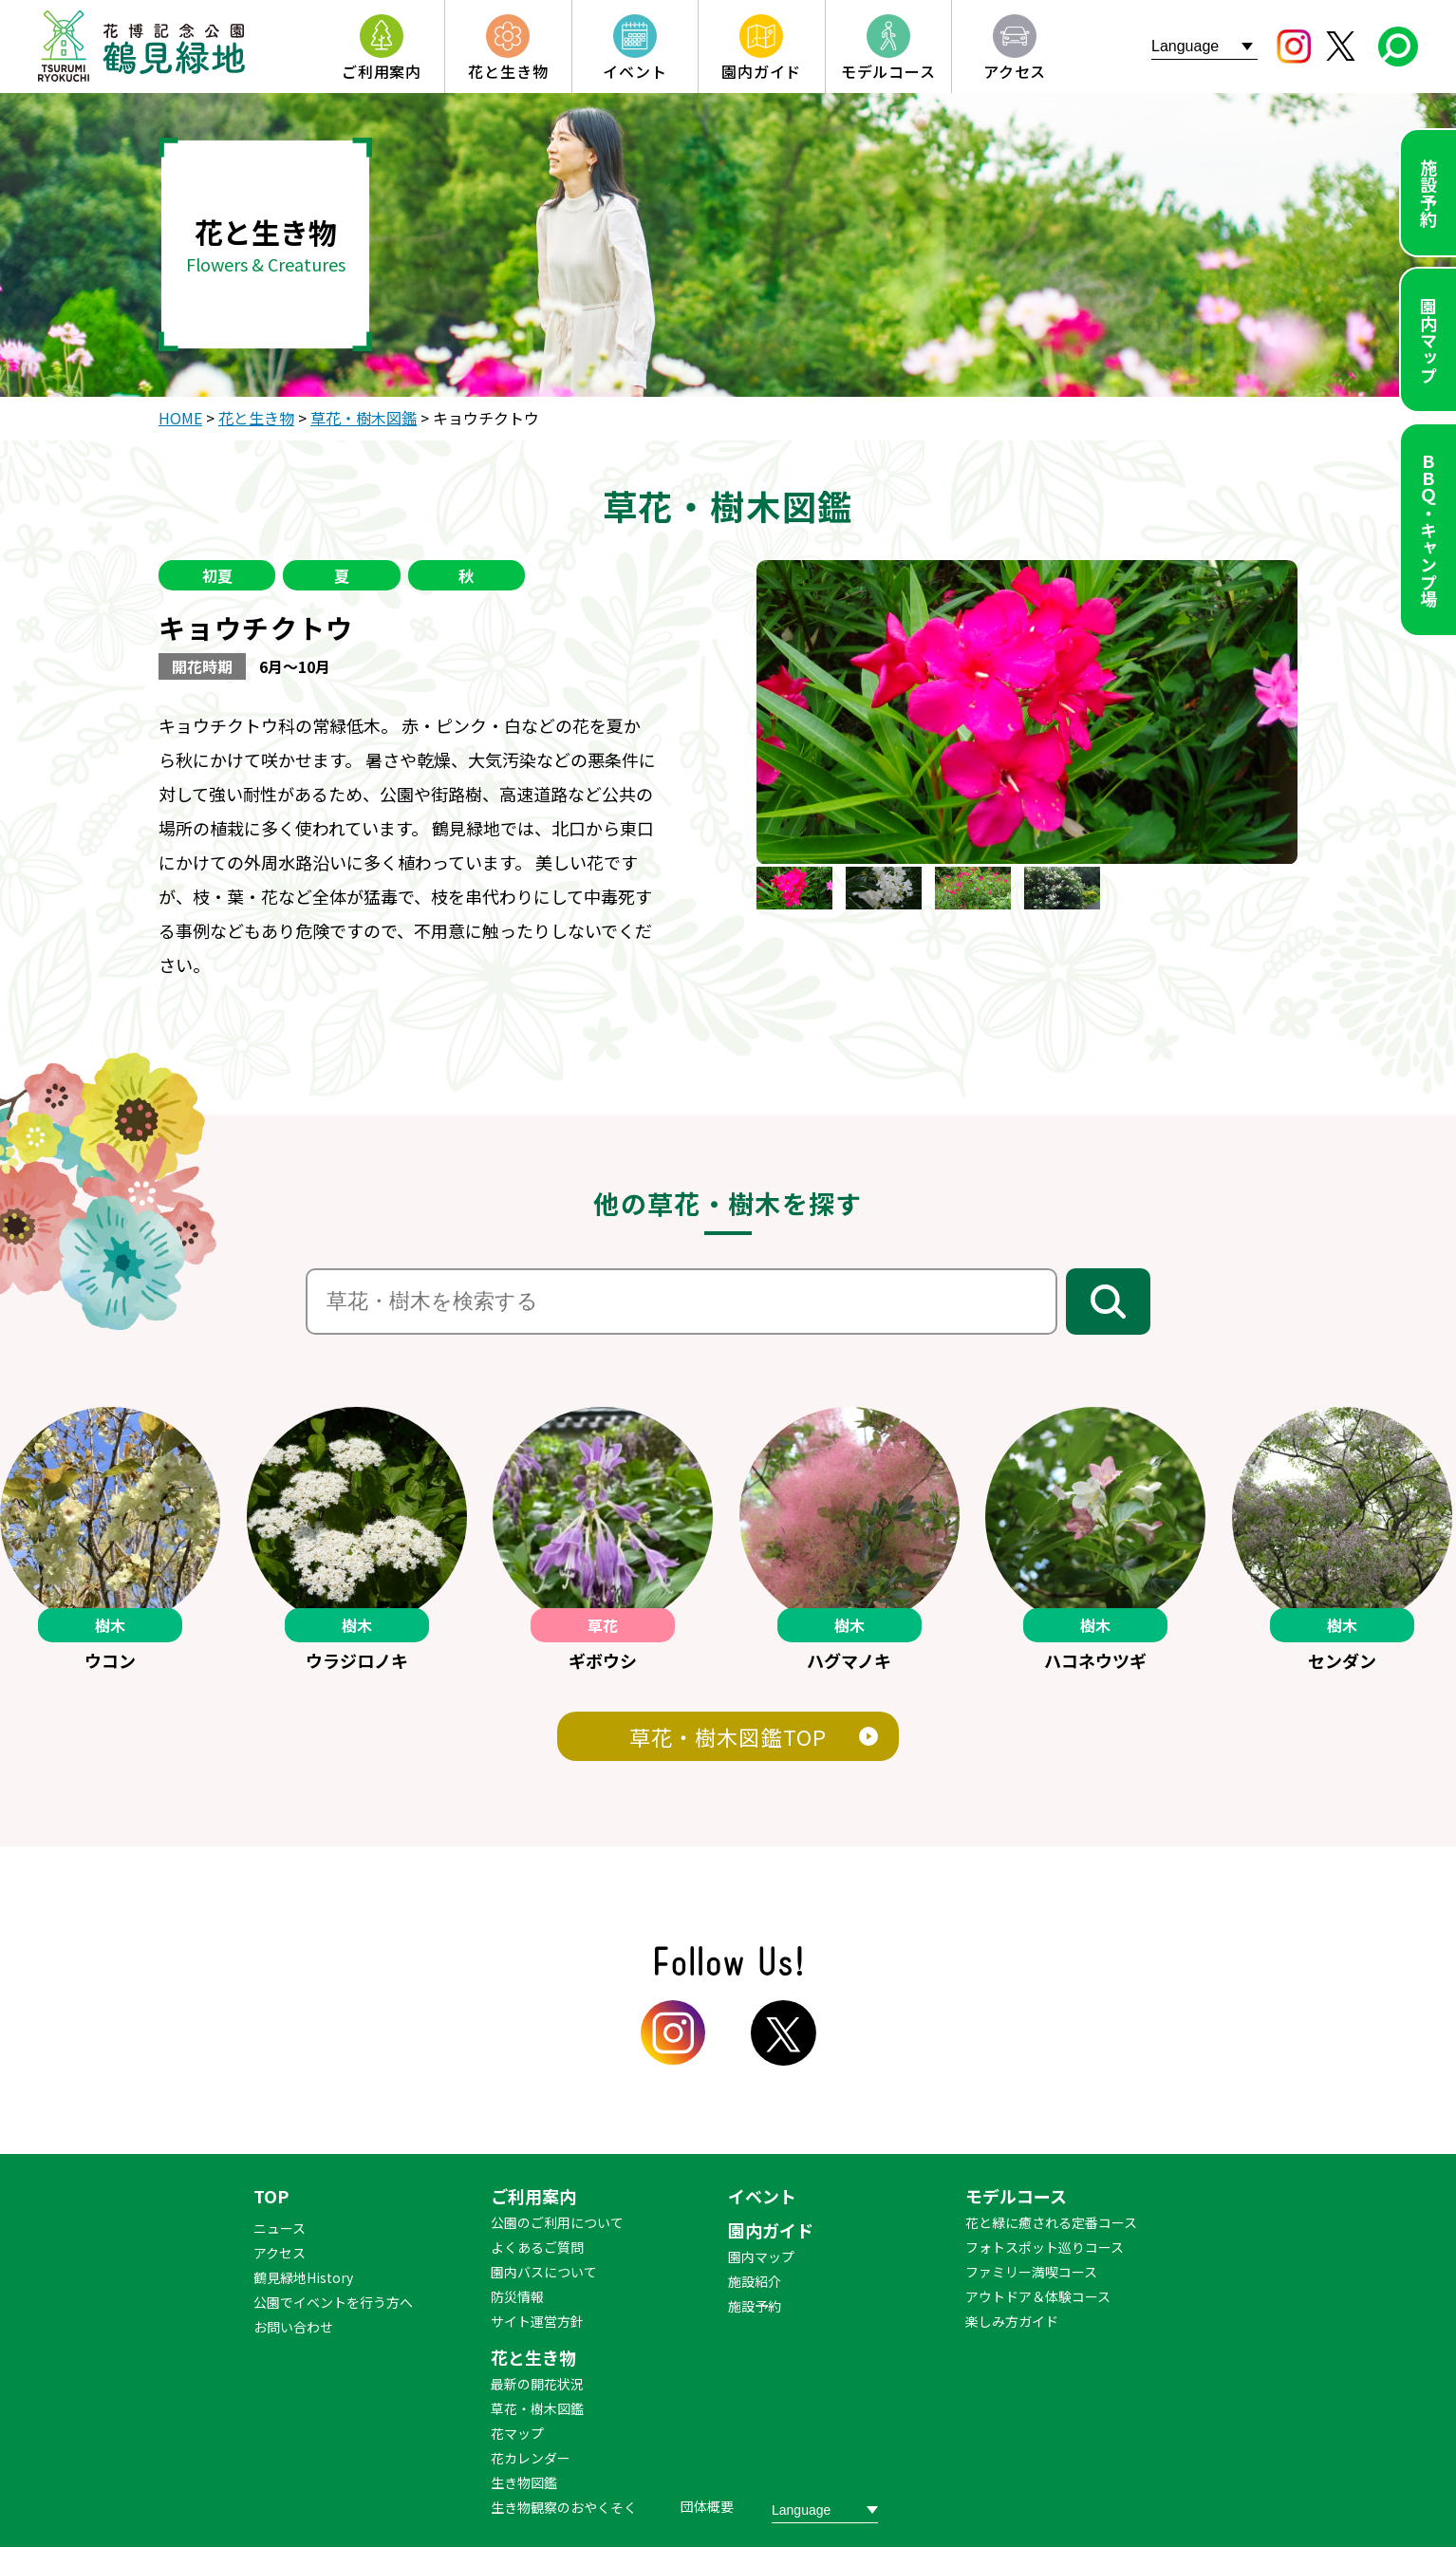 The height and width of the screenshot is (2566, 1456). I want to click on 施設予約, so click(1428, 193).